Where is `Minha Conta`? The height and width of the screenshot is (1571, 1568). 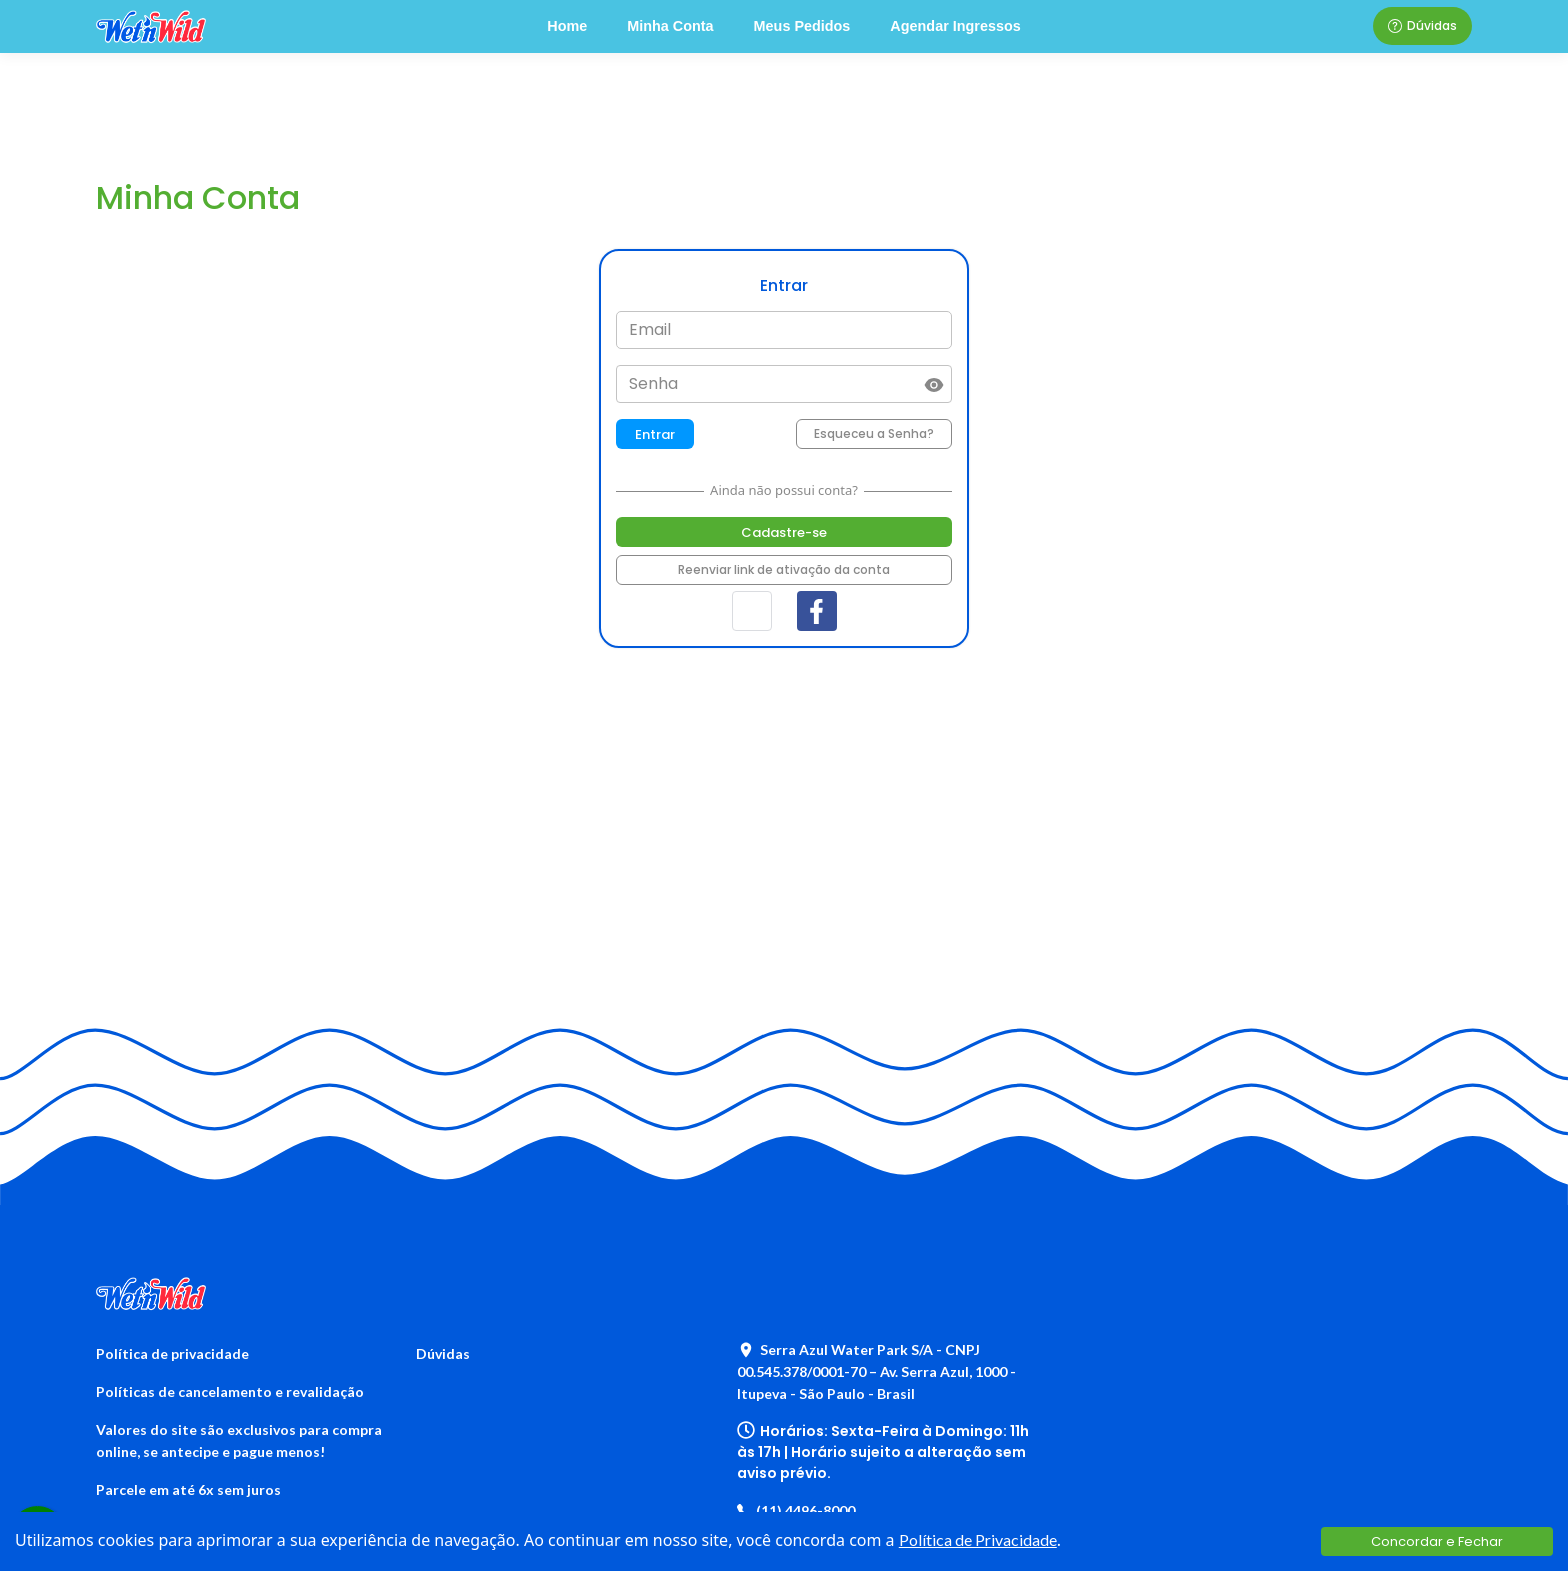 Minha Conta is located at coordinates (670, 26).